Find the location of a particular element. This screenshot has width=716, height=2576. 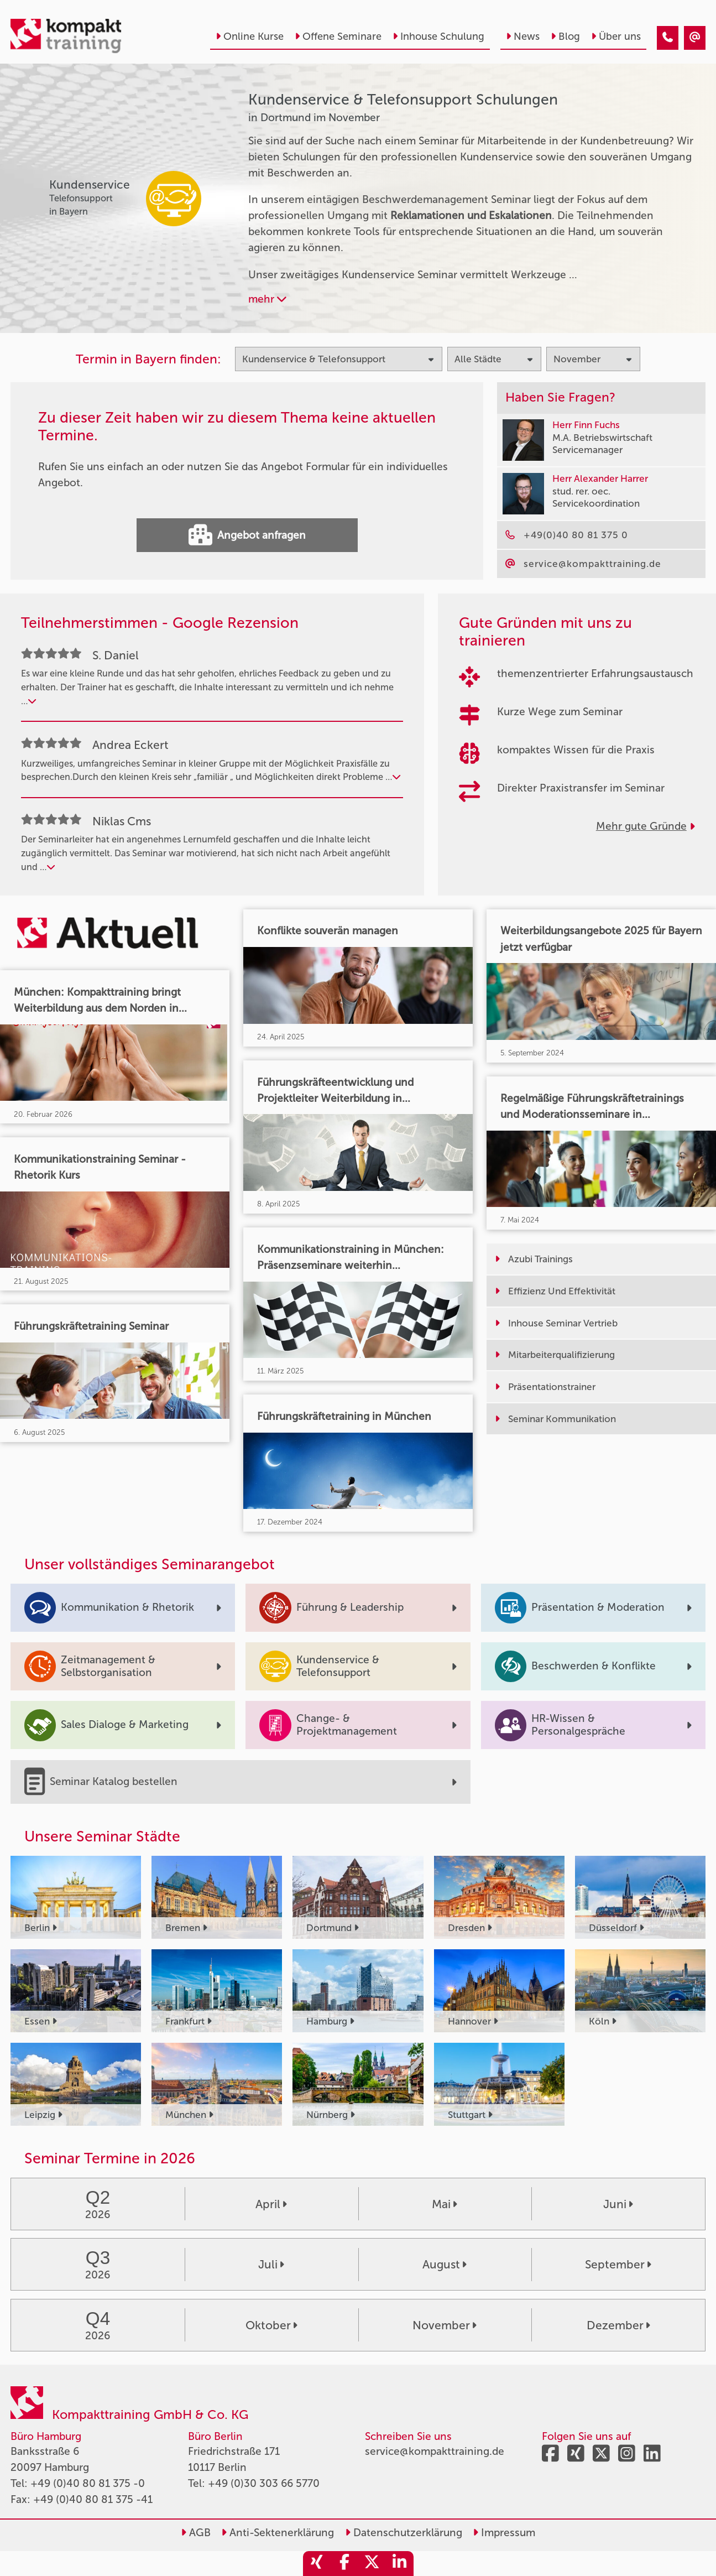

Oktober is located at coordinates (271, 2325).